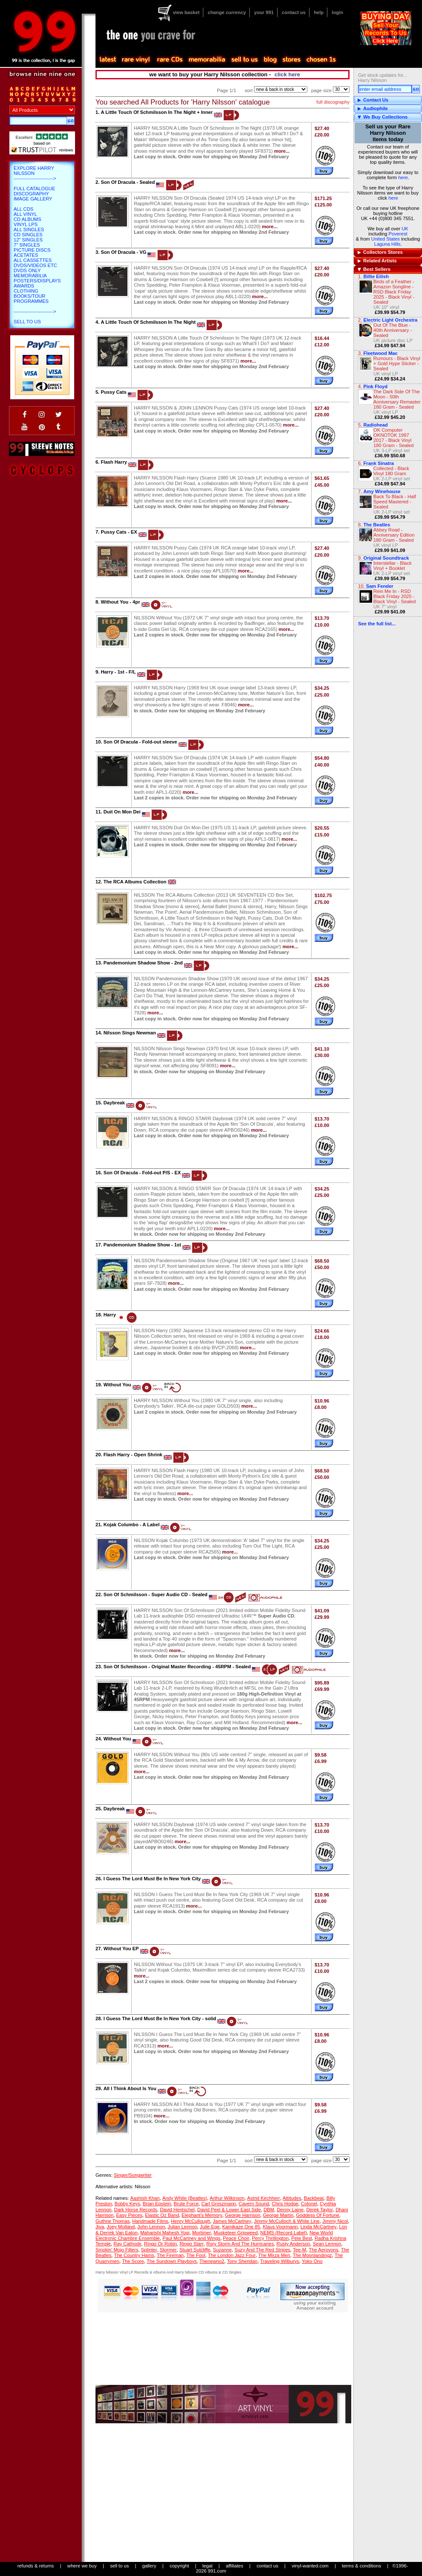 The image size is (422, 2576). What do you see at coordinates (184, 2198) in the screenshot?
I see `Andy White (Beatles)` at bounding box center [184, 2198].